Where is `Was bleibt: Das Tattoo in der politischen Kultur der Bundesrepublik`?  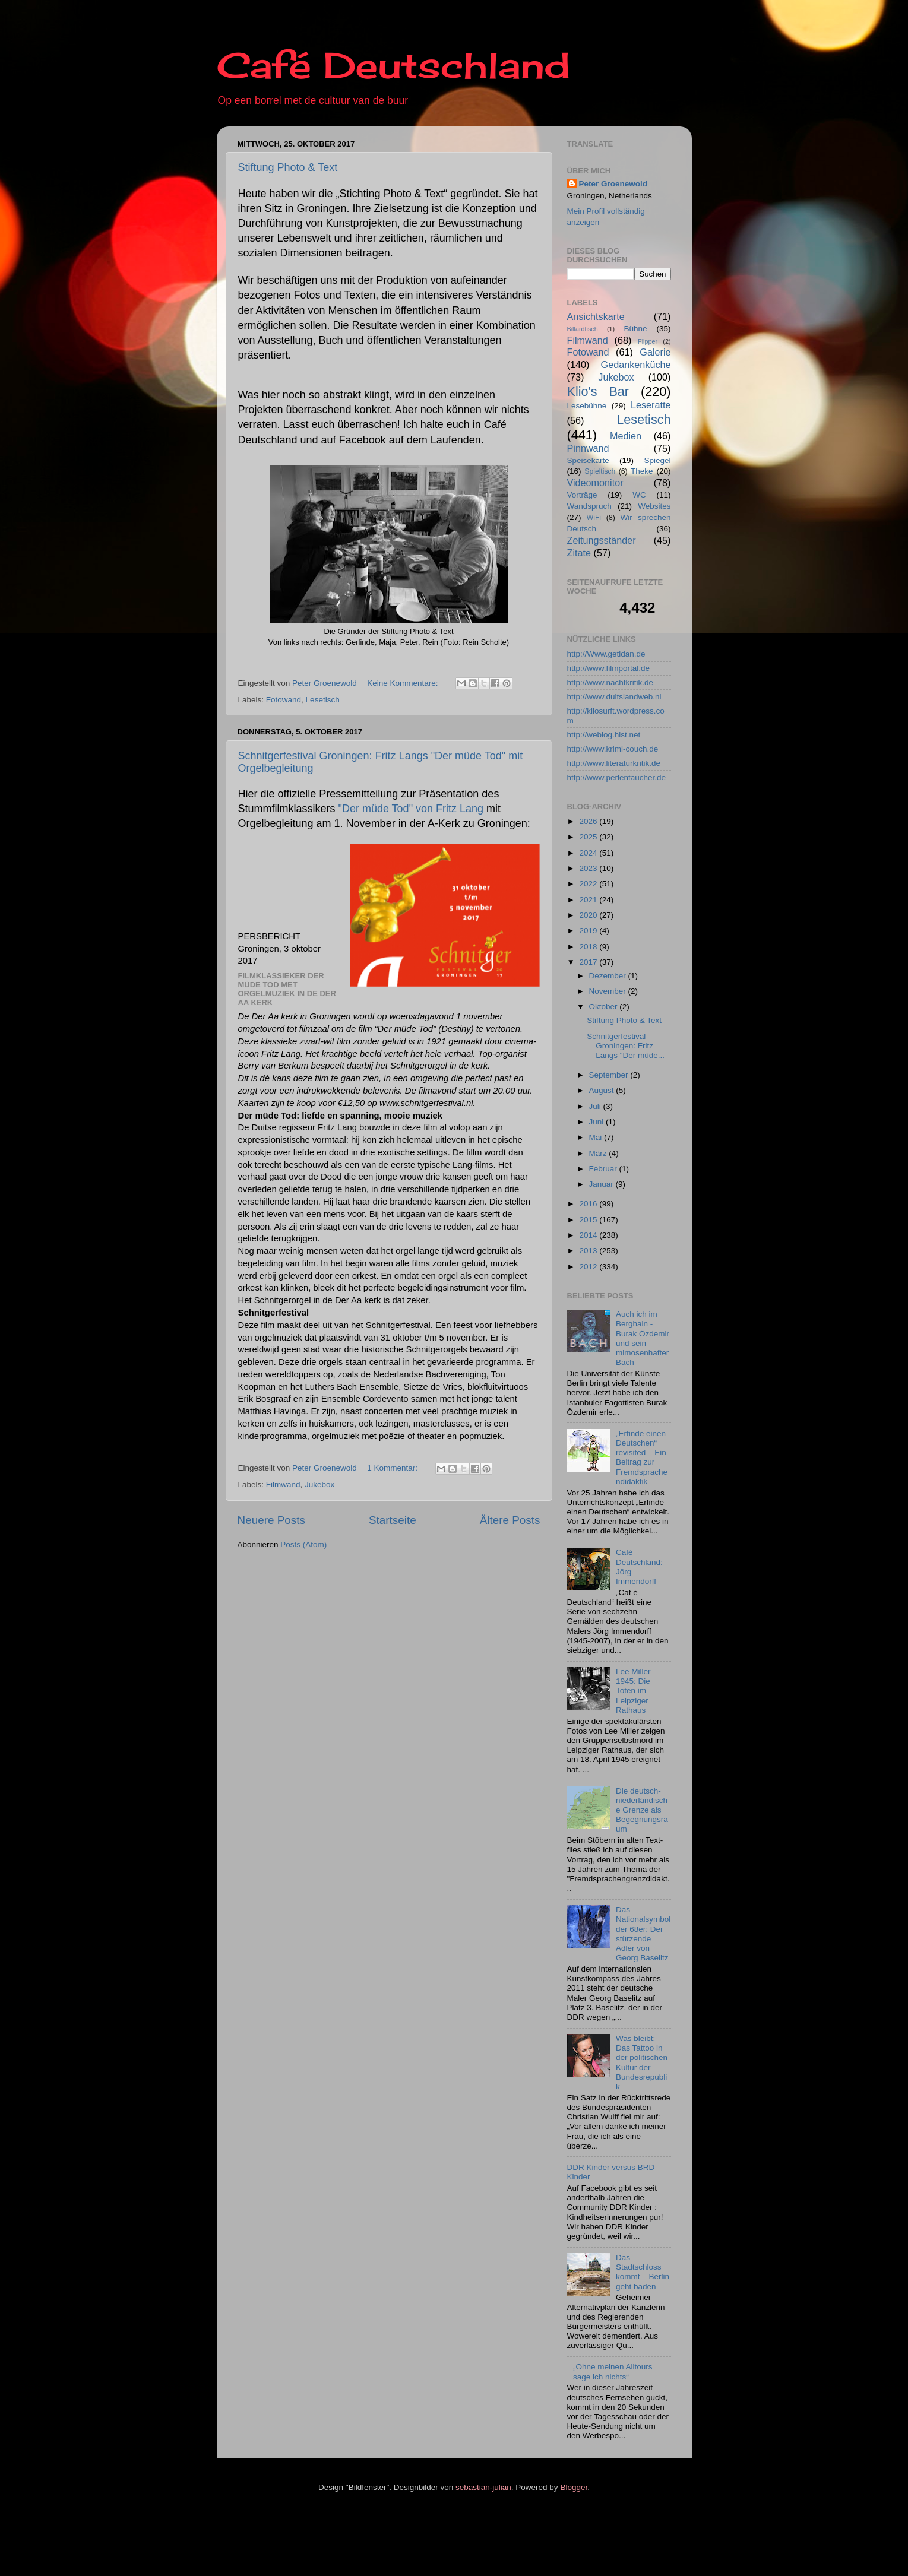 Was bleibt: Das Tattoo in der politischen Kultur der Bundesrepublik is located at coordinates (641, 2062).